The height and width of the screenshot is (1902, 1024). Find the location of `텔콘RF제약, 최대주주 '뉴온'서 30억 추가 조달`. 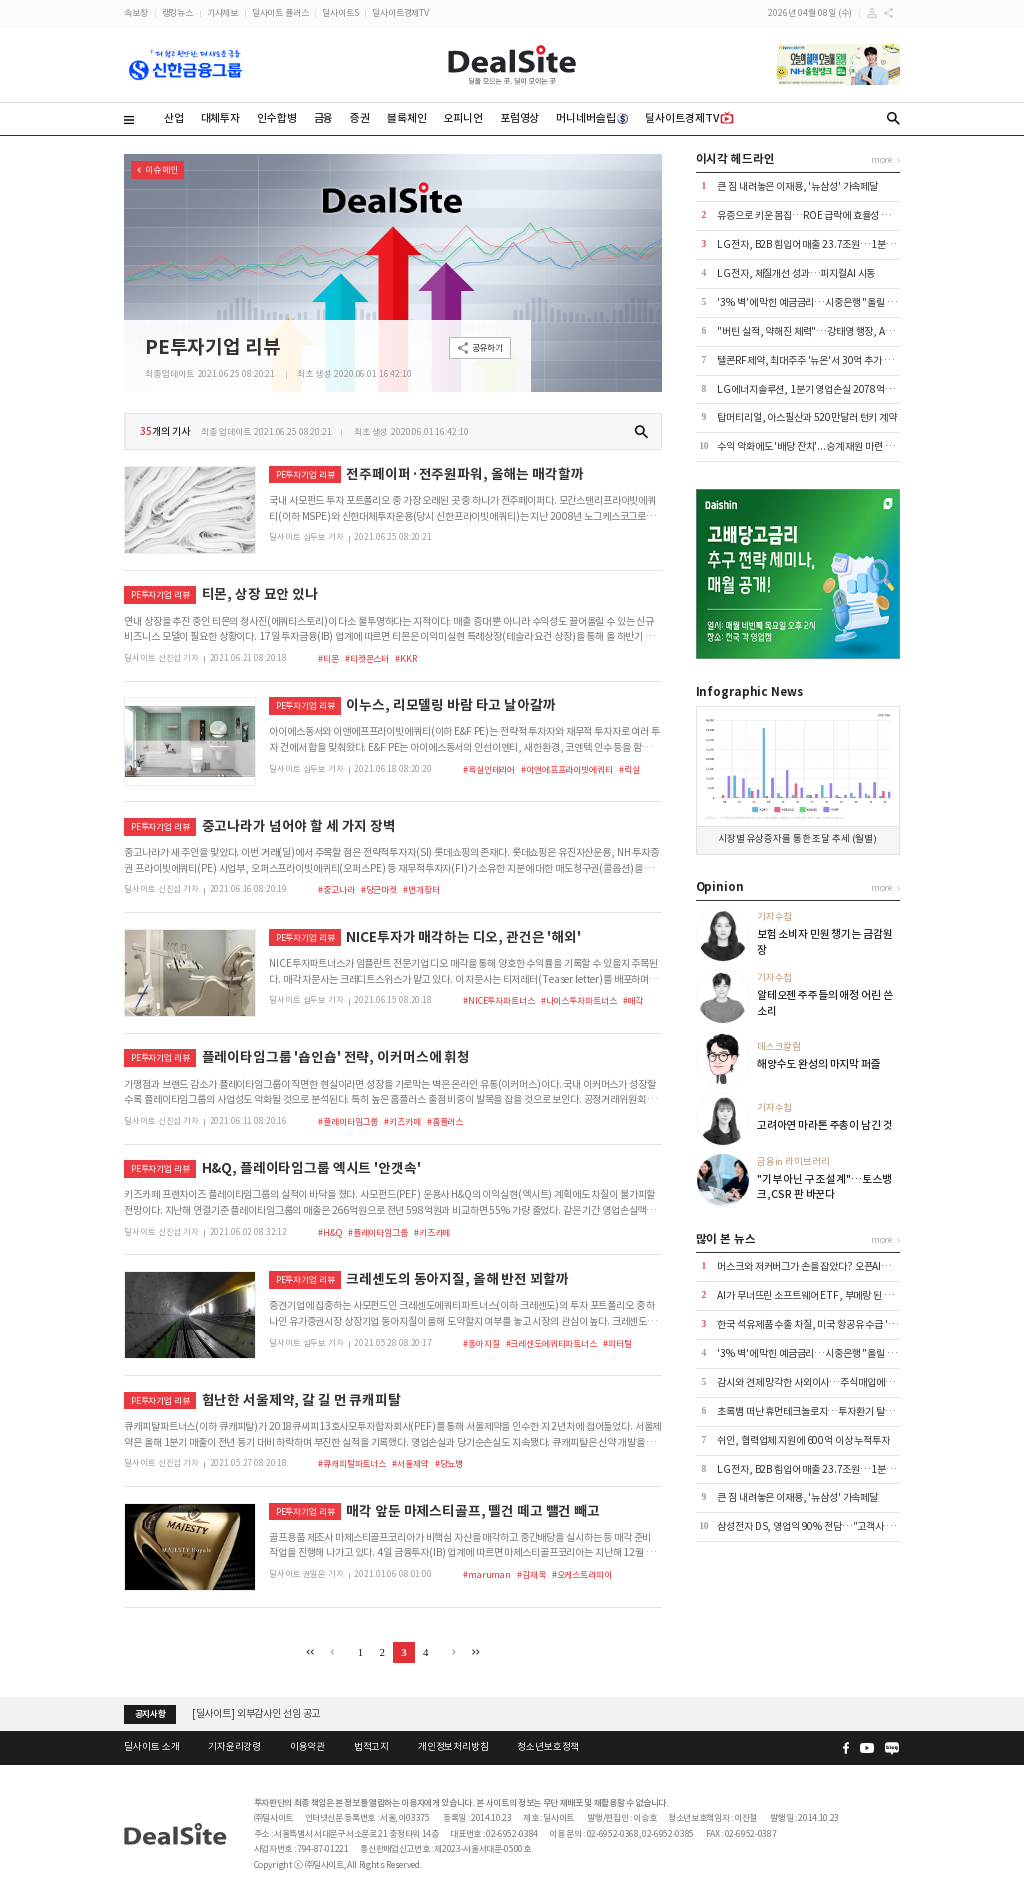

텔콘RF제약, 최대주주 '뉴온'서 30억 추가 조달 is located at coordinates (809, 360).